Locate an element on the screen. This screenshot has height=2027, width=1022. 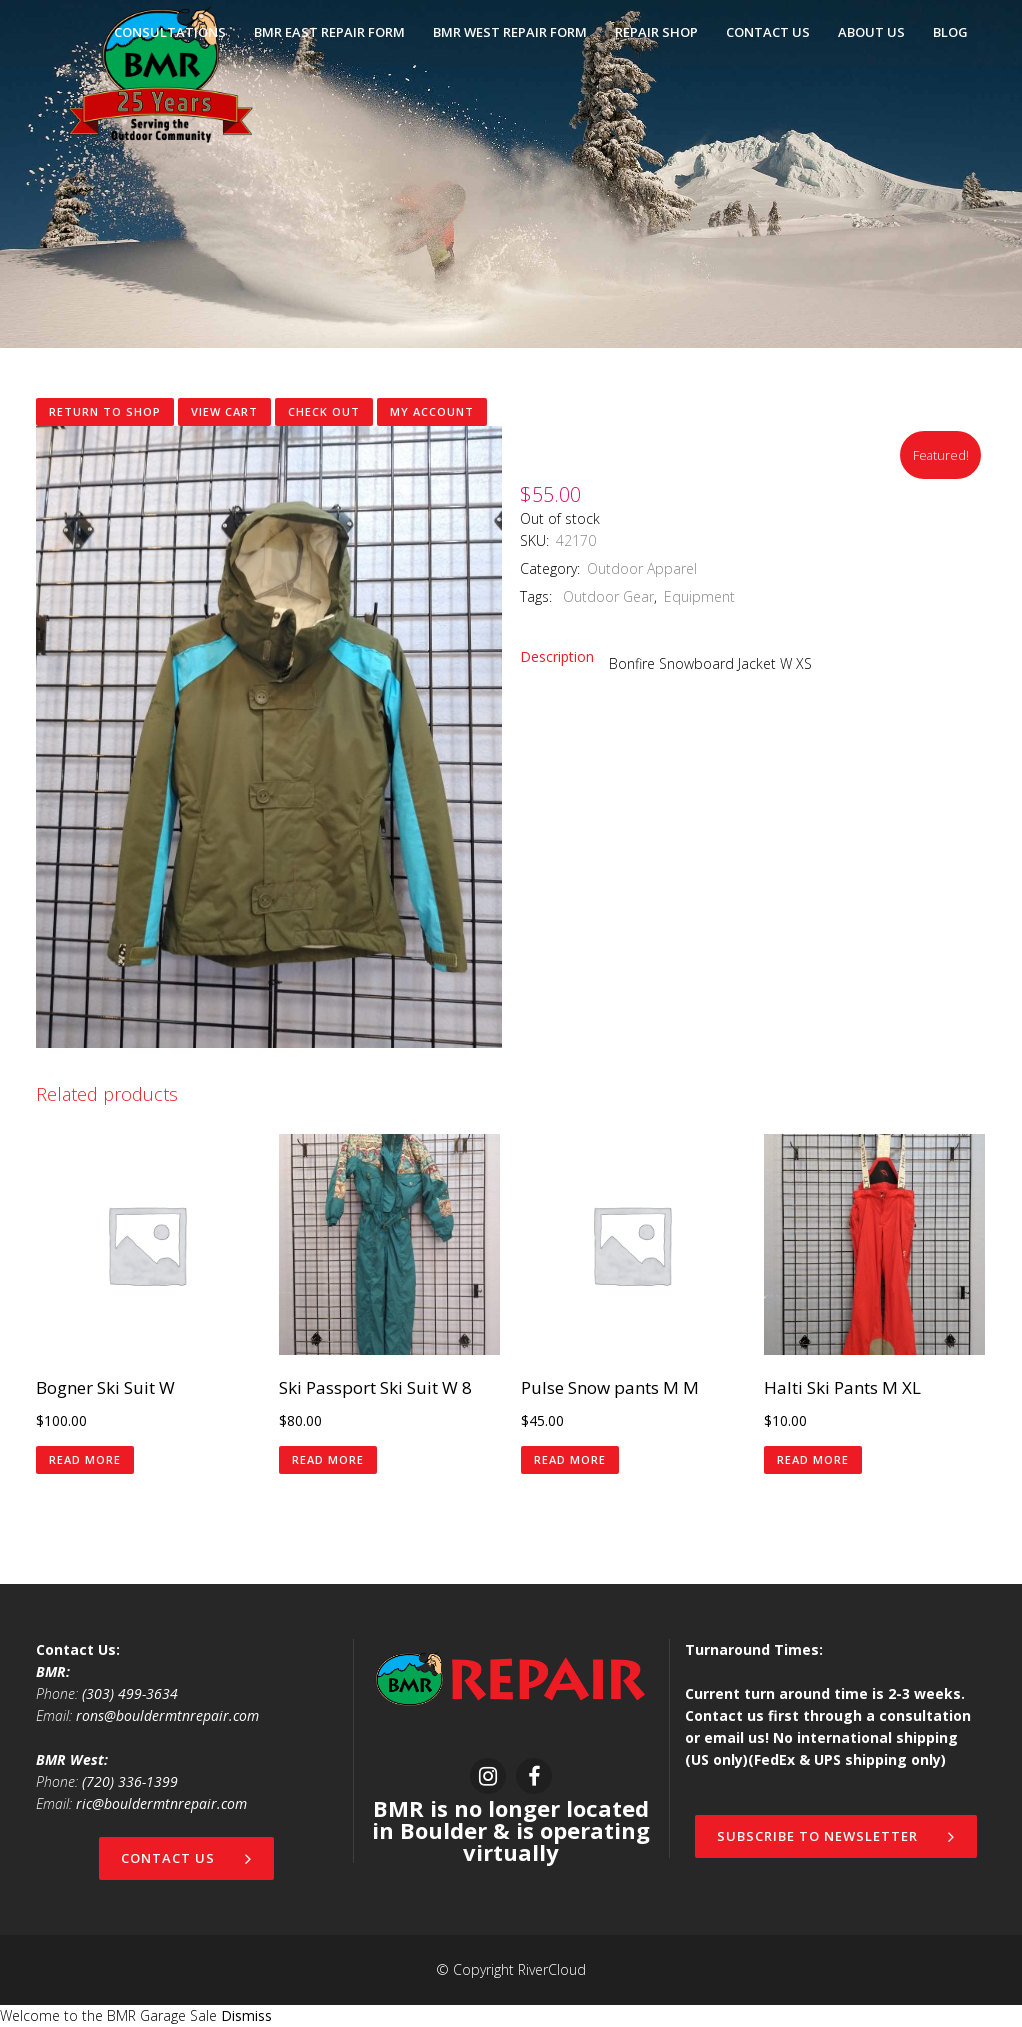
Description is located at coordinates (557, 656).